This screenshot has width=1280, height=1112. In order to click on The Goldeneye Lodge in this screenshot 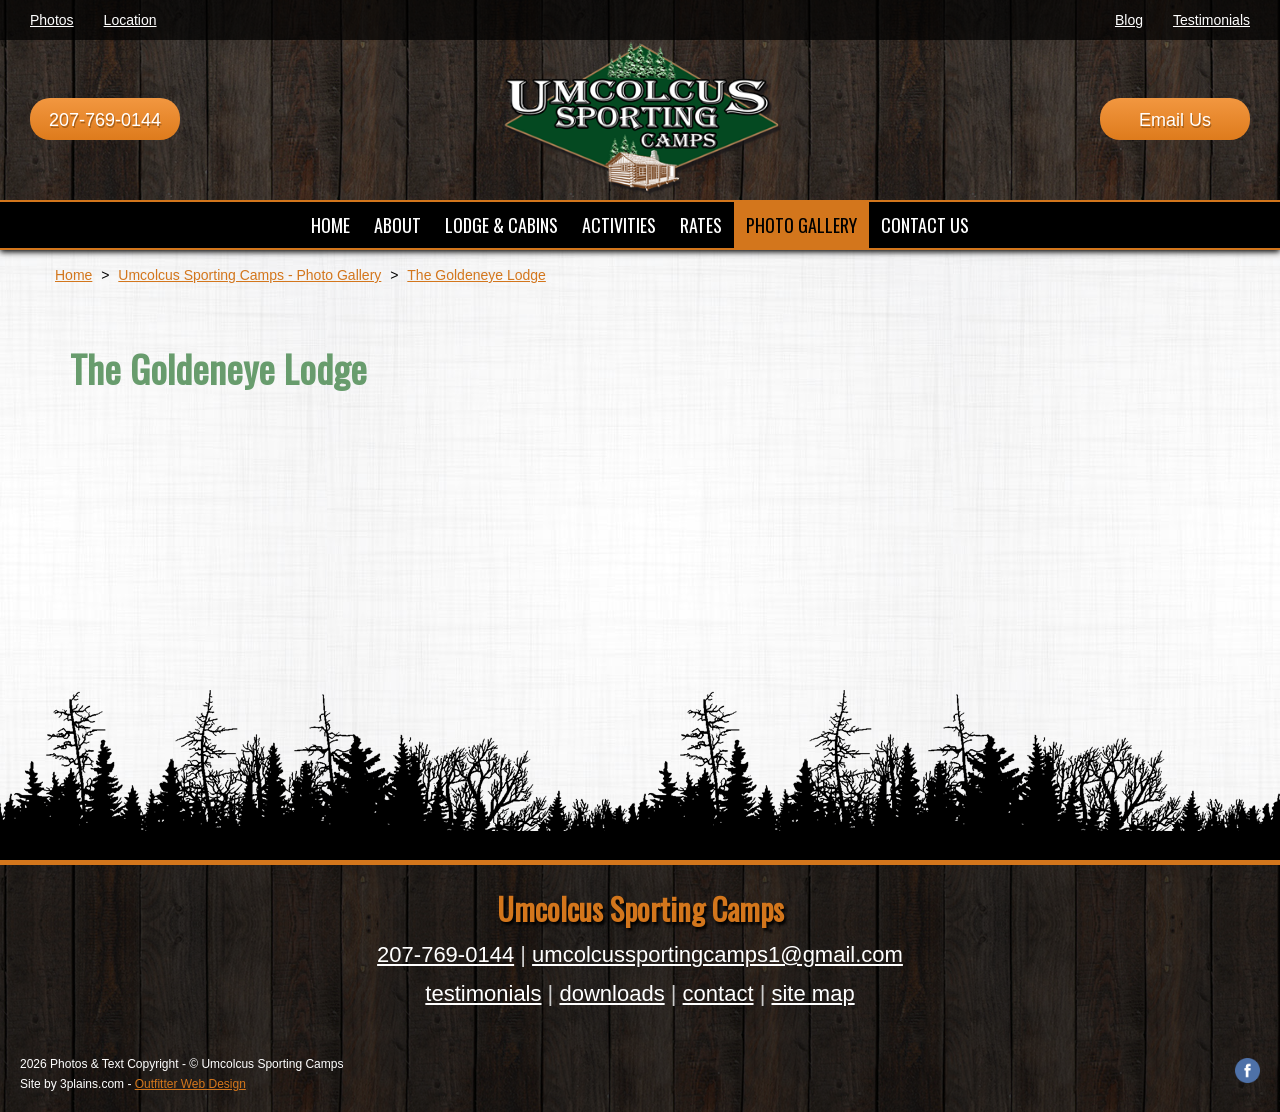, I will do `click(476, 275)`.